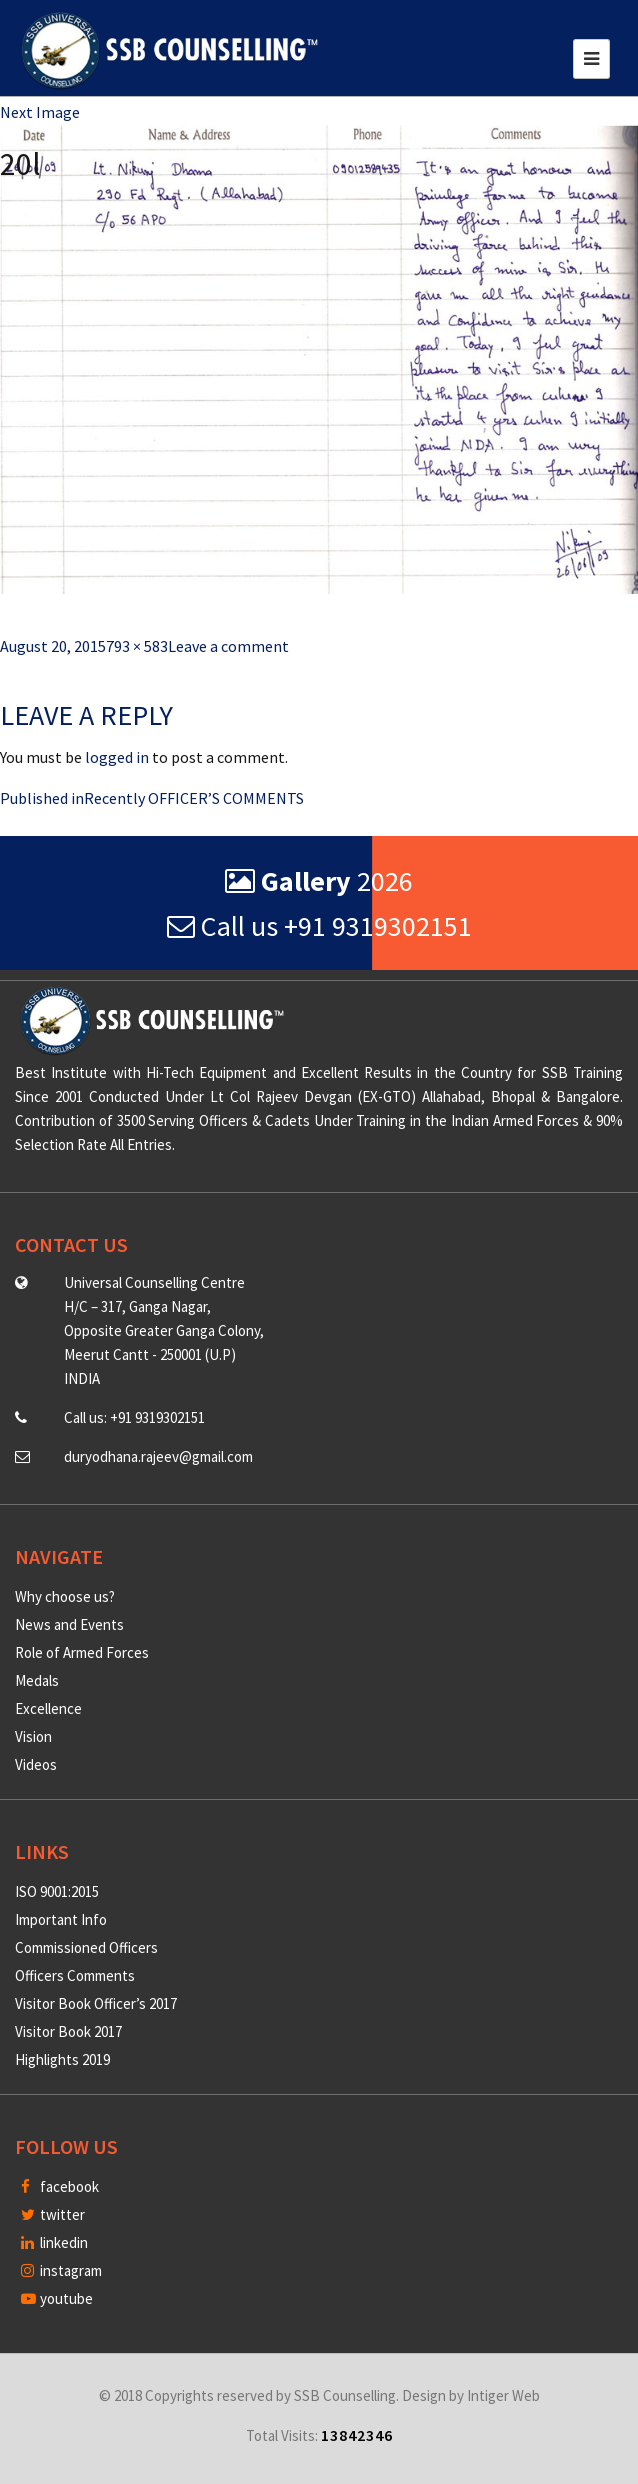 The image size is (638, 2484). Describe the element at coordinates (591, 59) in the screenshot. I see `[Toggle navigation]` at that location.